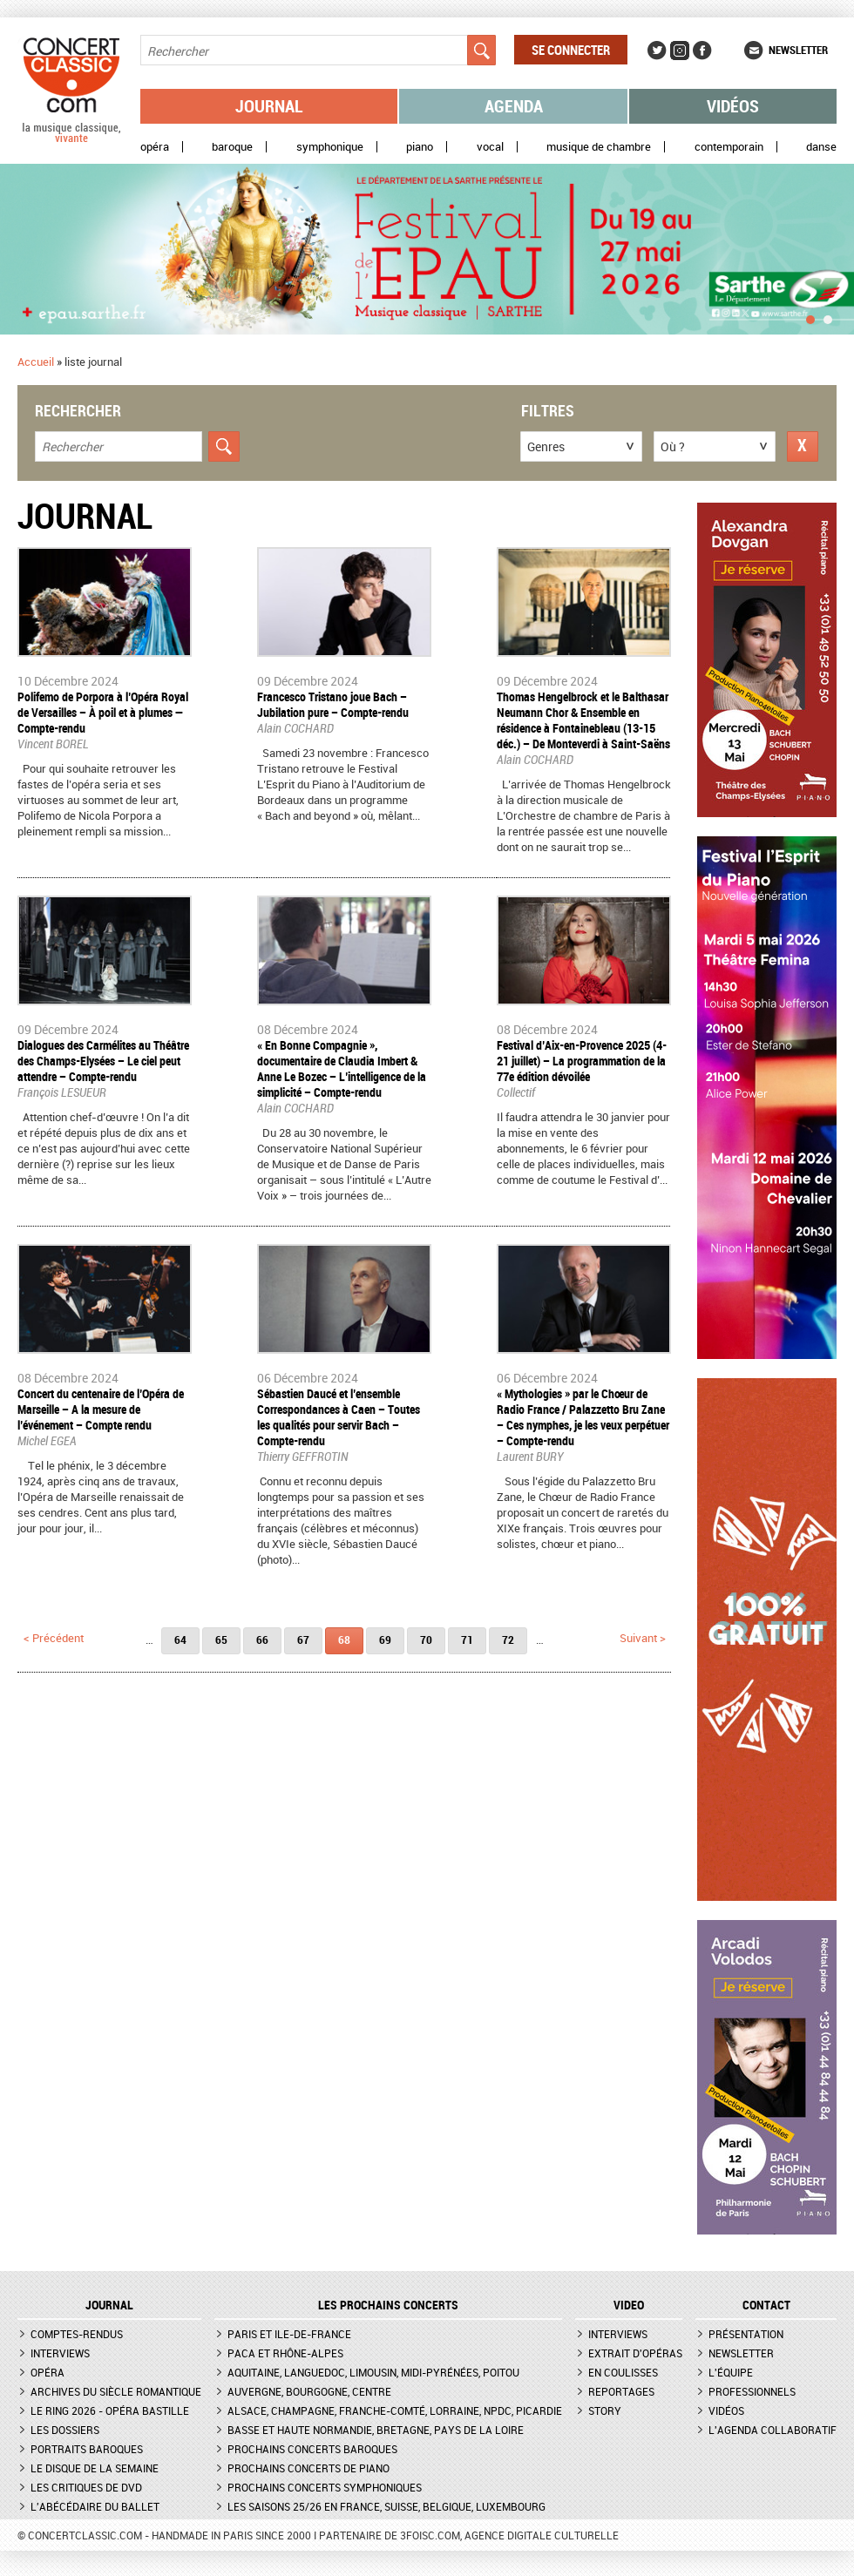 This screenshot has width=854, height=2576. Describe the element at coordinates (766, 2305) in the screenshot. I see `CONTACT` at that location.